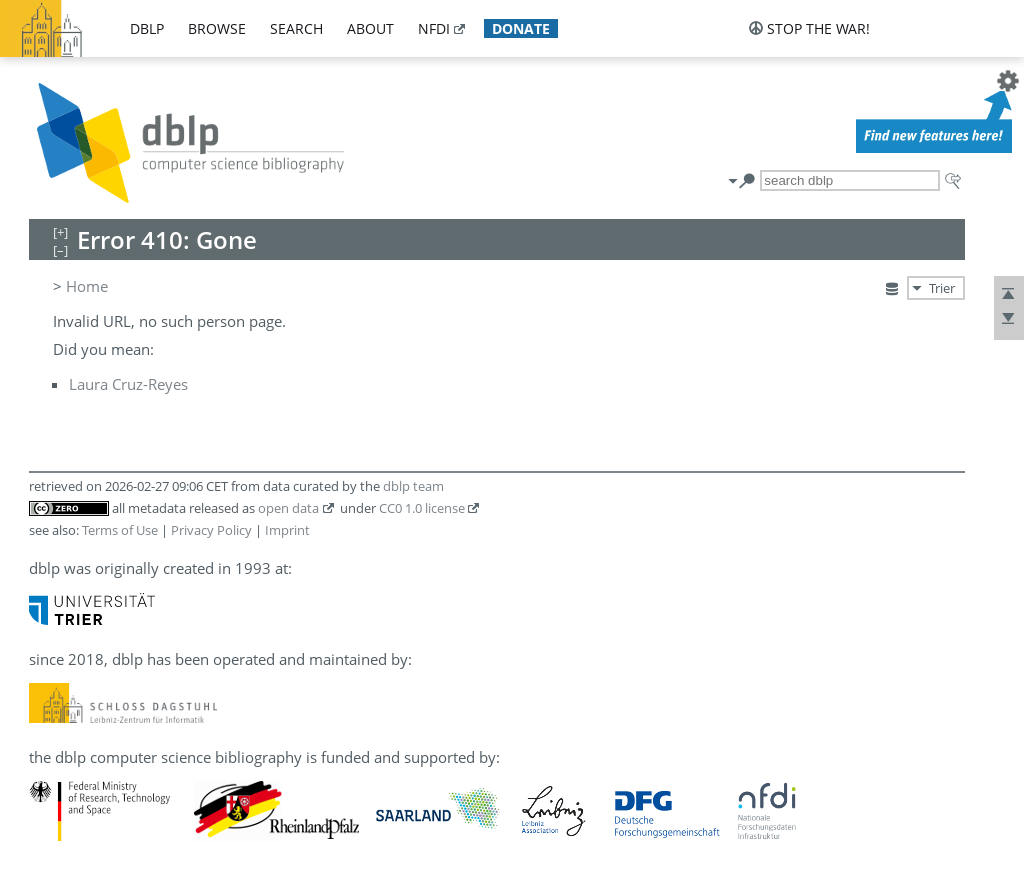  What do you see at coordinates (434, 28) in the screenshot?
I see `nfdi` at bounding box center [434, 28].